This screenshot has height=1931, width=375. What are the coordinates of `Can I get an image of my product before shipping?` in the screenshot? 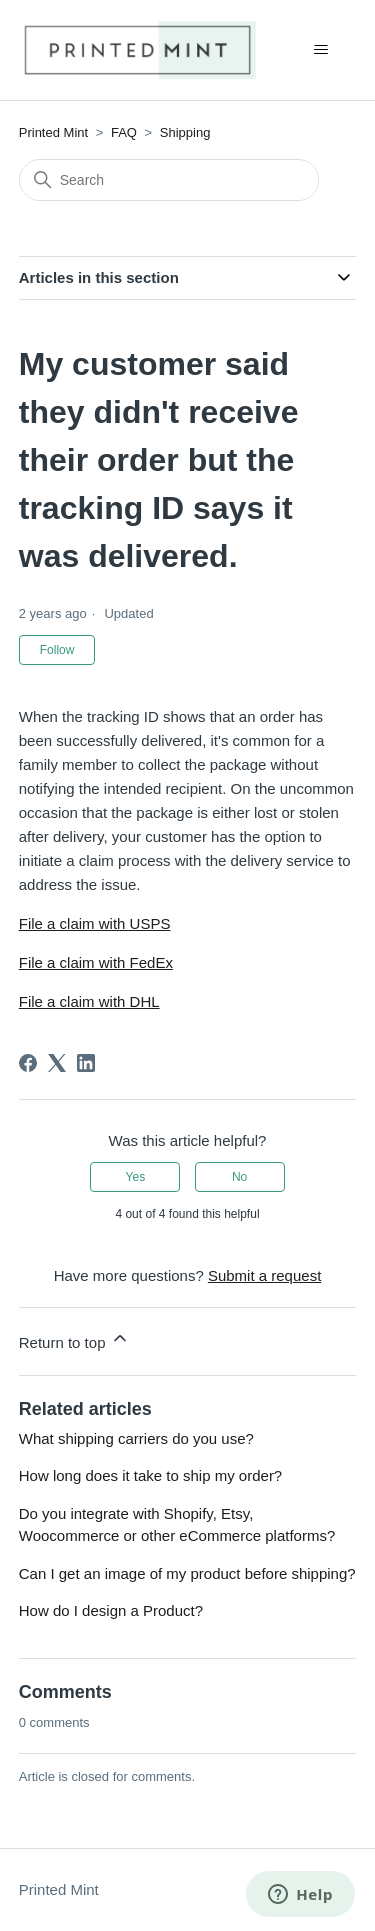 It's located at (187, 1573).